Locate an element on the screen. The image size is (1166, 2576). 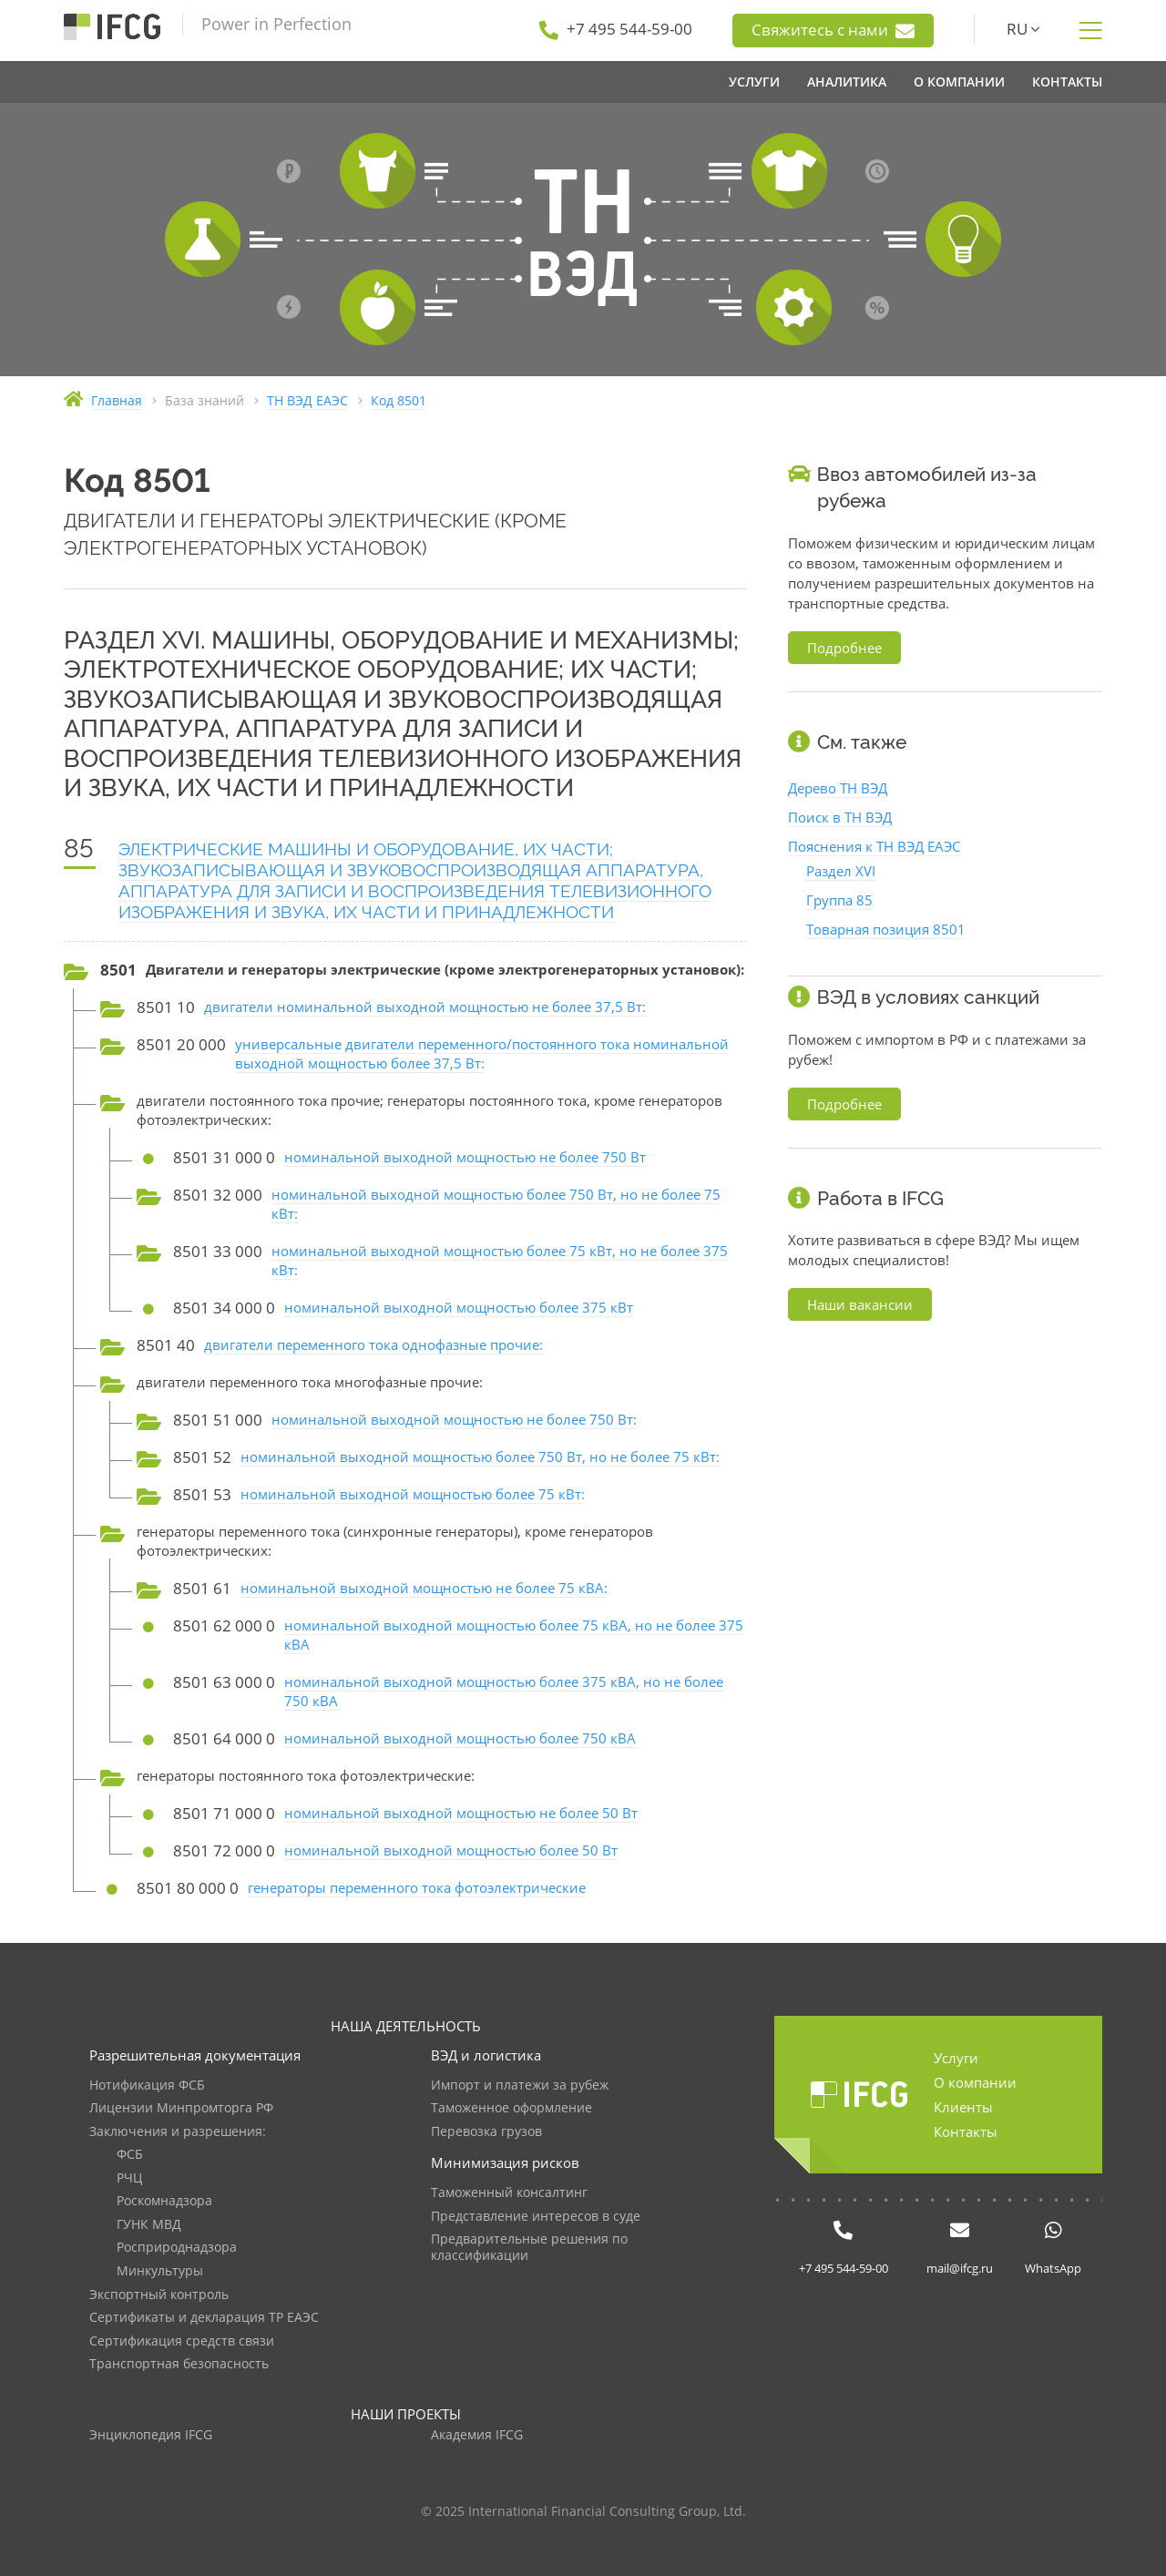
Нотификация ФСБ is located at coordinates (147, 2085).